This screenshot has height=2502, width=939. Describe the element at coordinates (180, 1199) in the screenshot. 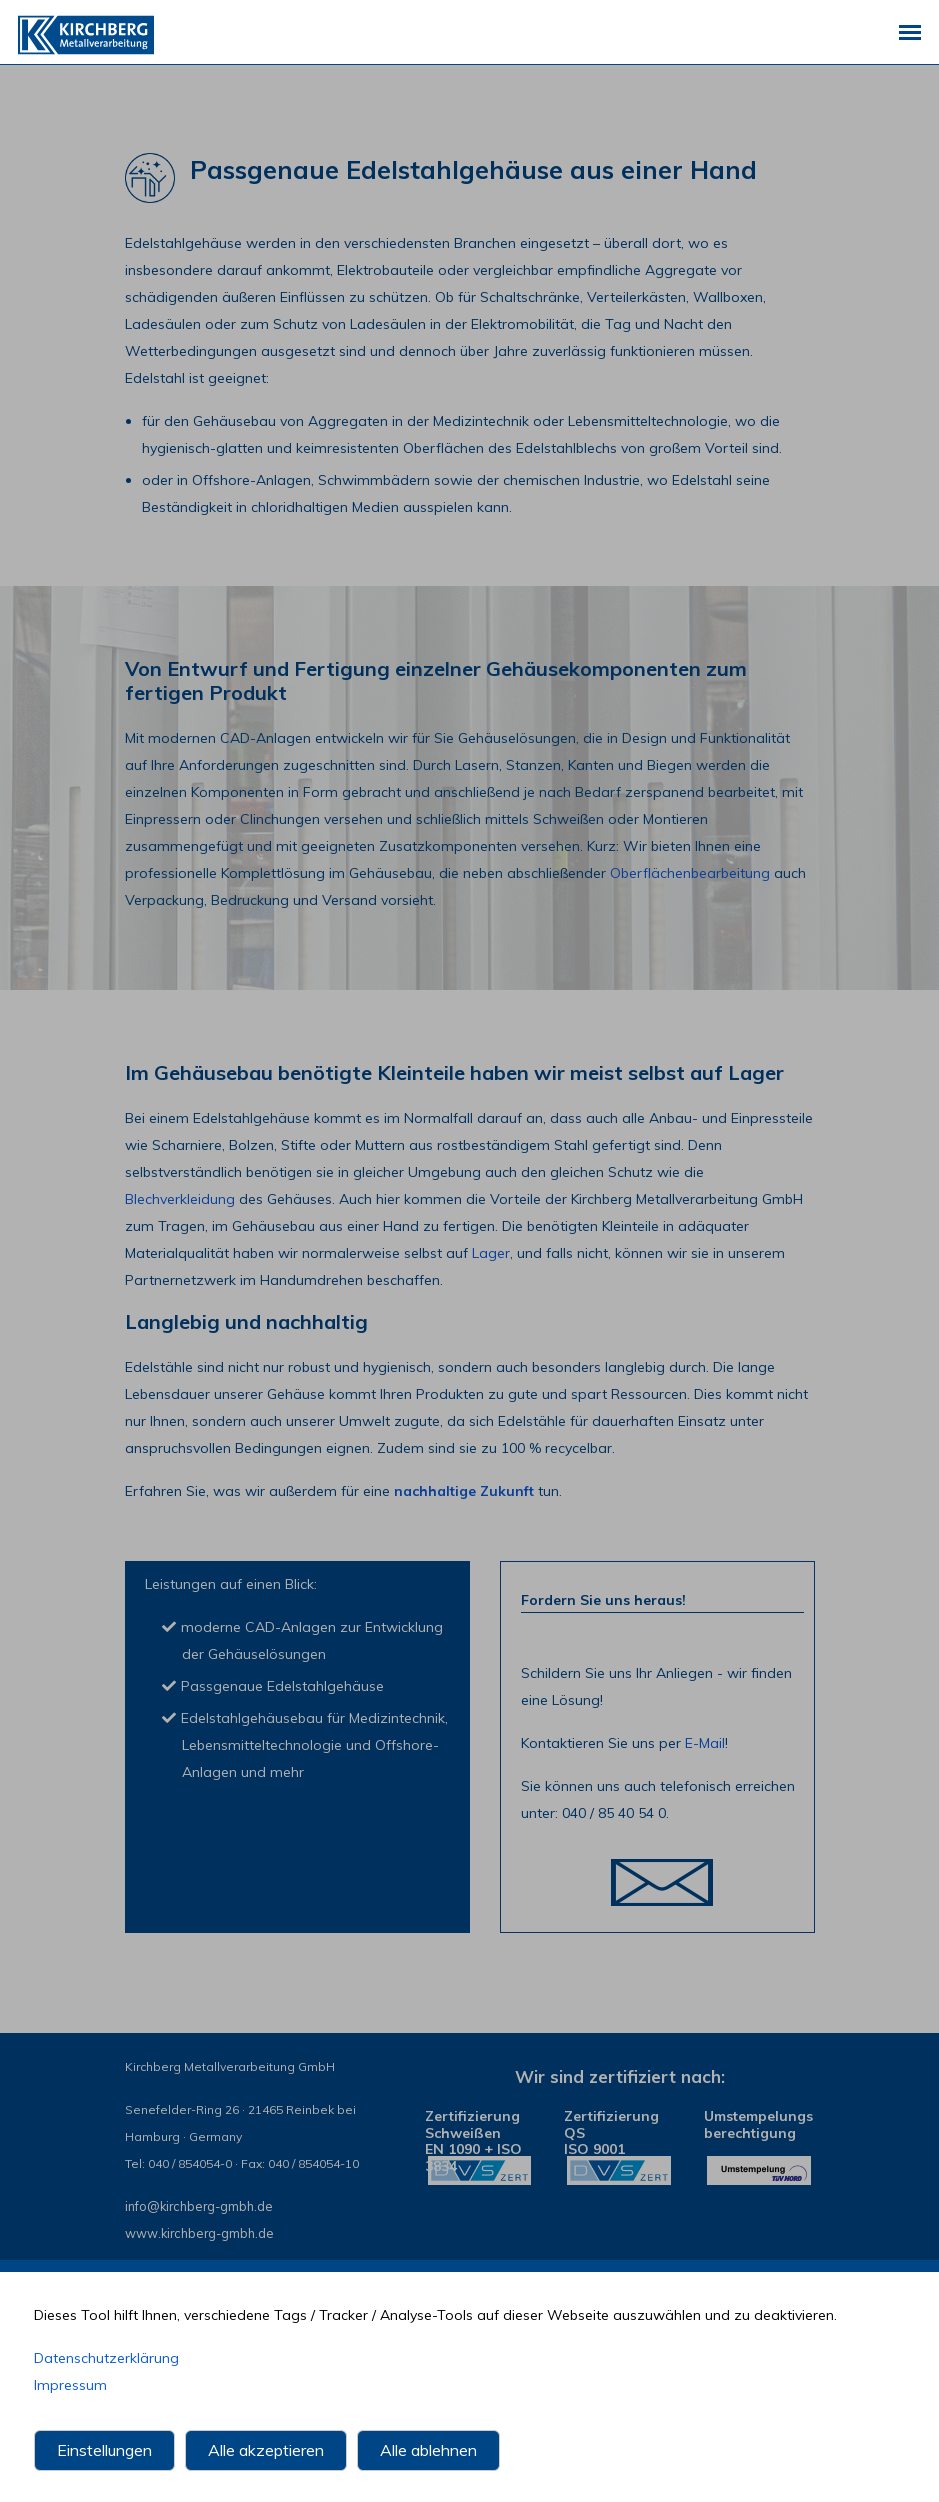

I see `Blechverkleidung` at that location.